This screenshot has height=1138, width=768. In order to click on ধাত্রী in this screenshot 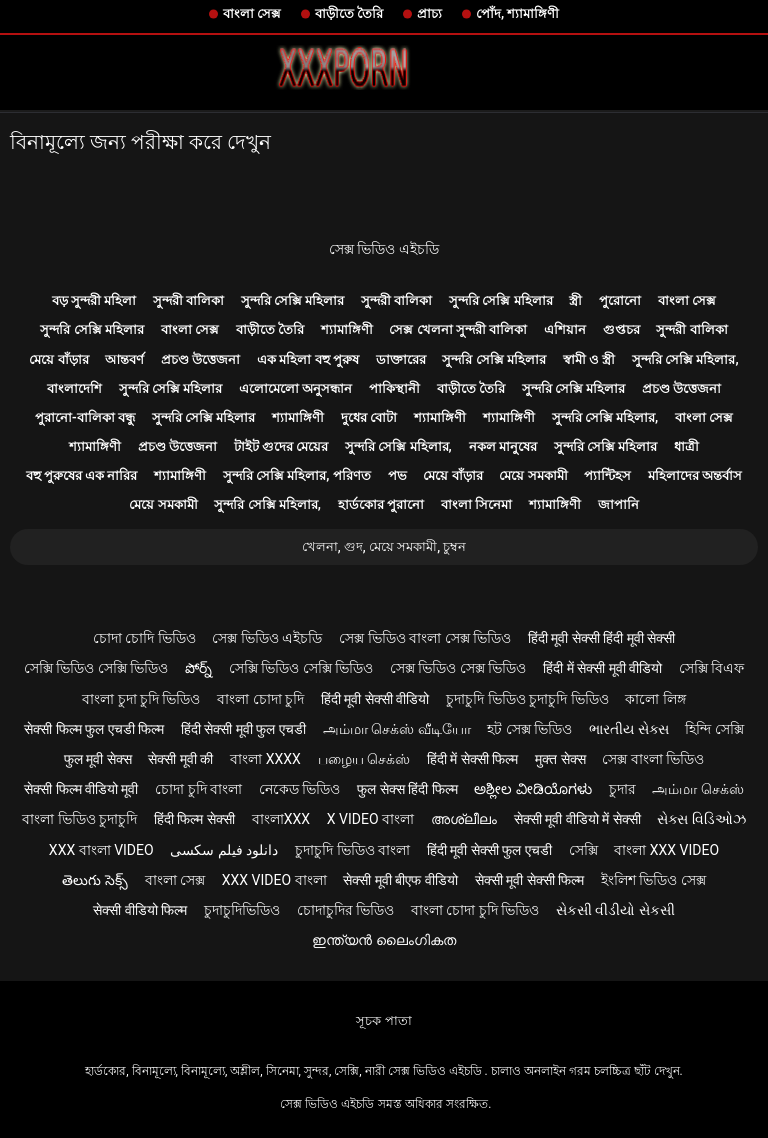, I will do `click(686, 446)`.